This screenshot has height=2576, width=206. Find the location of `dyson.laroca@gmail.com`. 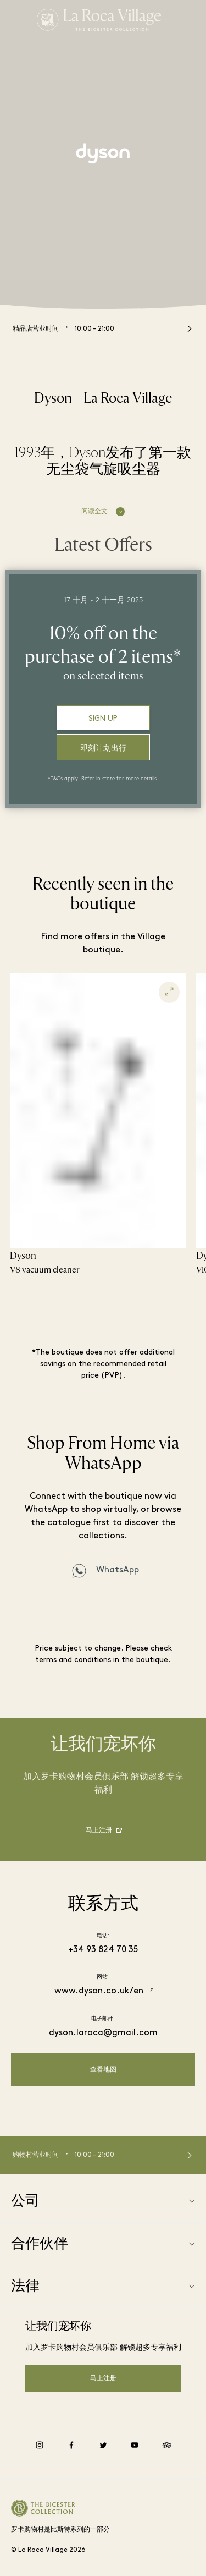

dyson.laroca@gmail.com is located at coordinates (103, 2033).